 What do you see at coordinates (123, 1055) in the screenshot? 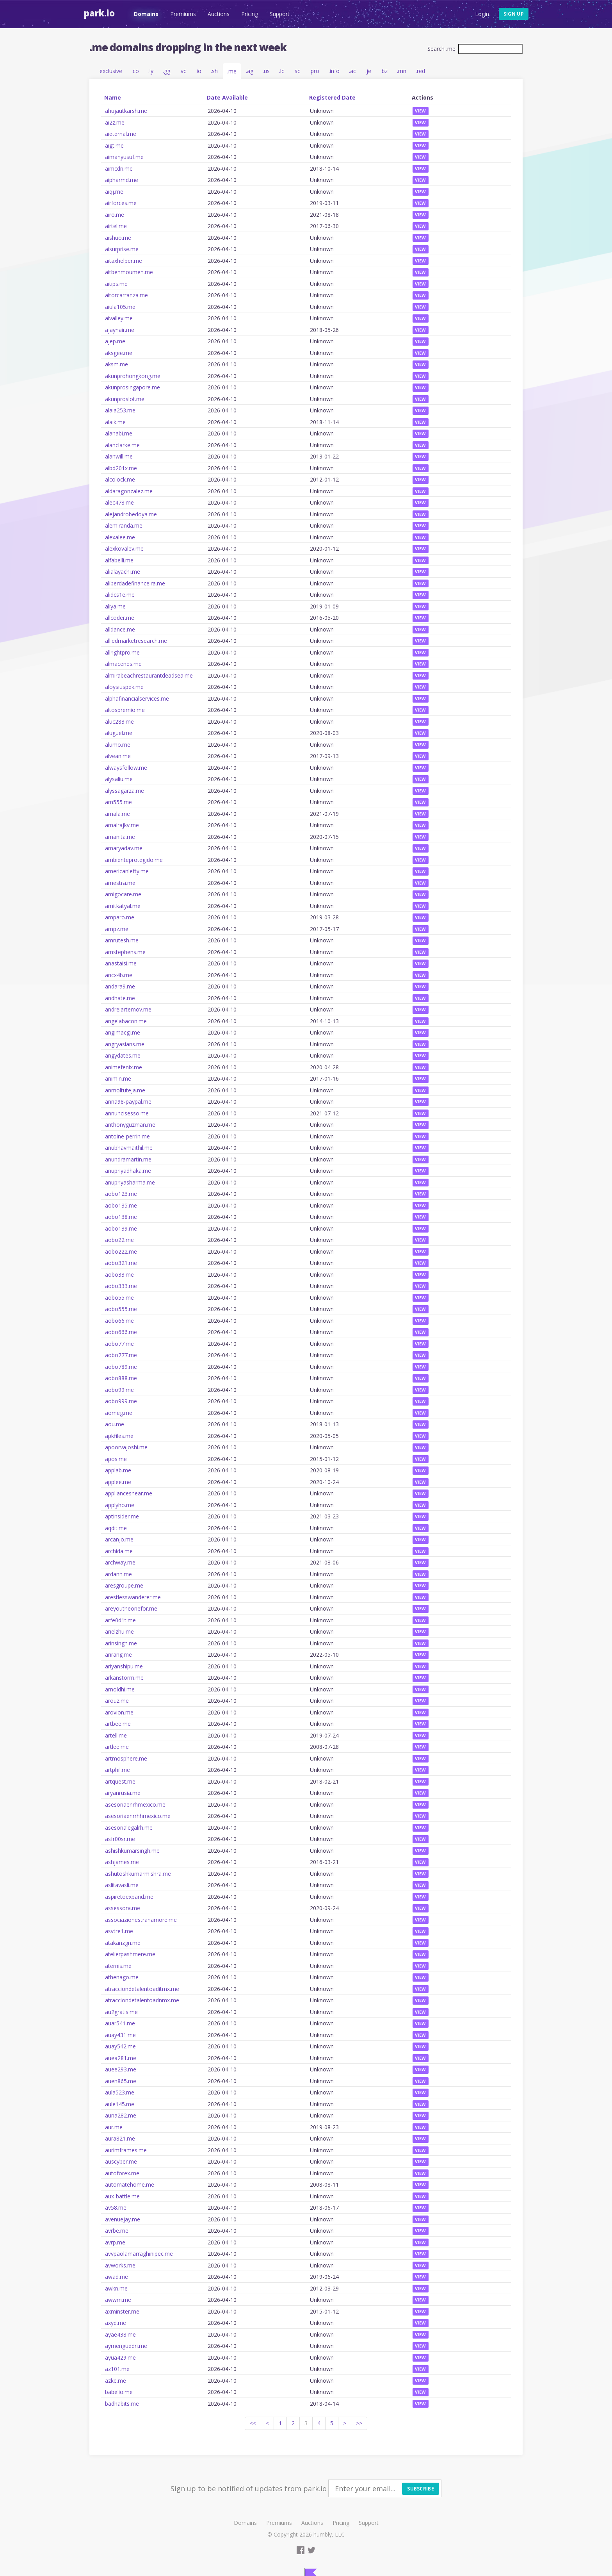
I see `angydates.me` at bounding box center [123, 1055].